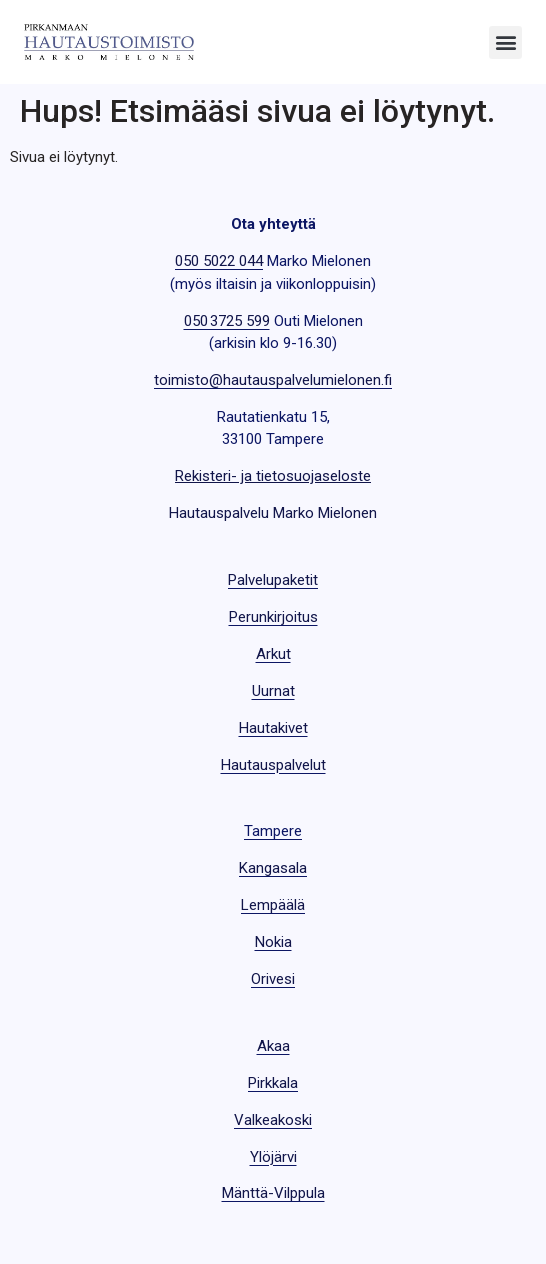 The height and width of the screenshot is (1264, 546). What do you see at coordinates (273, 380) in the screenshot?
I see `toimisto@hautauspalvelumielonen.fi` at bounding box center [273, 380].